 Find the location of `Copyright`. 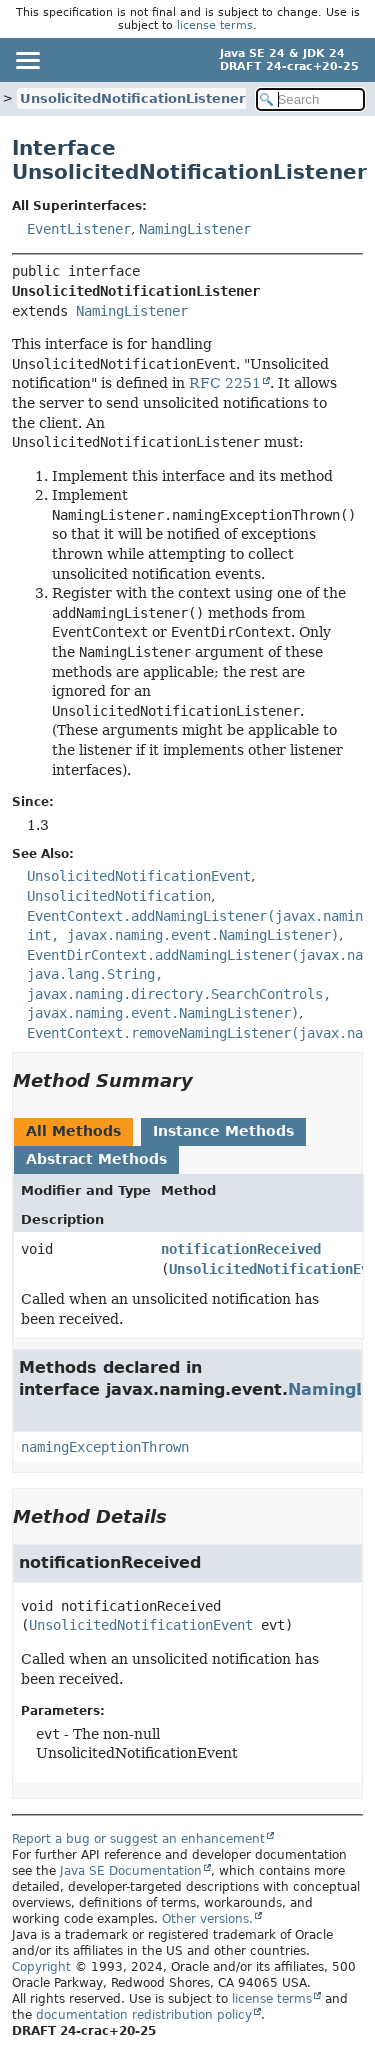

Copyright is located at coordinates (41, 1967).